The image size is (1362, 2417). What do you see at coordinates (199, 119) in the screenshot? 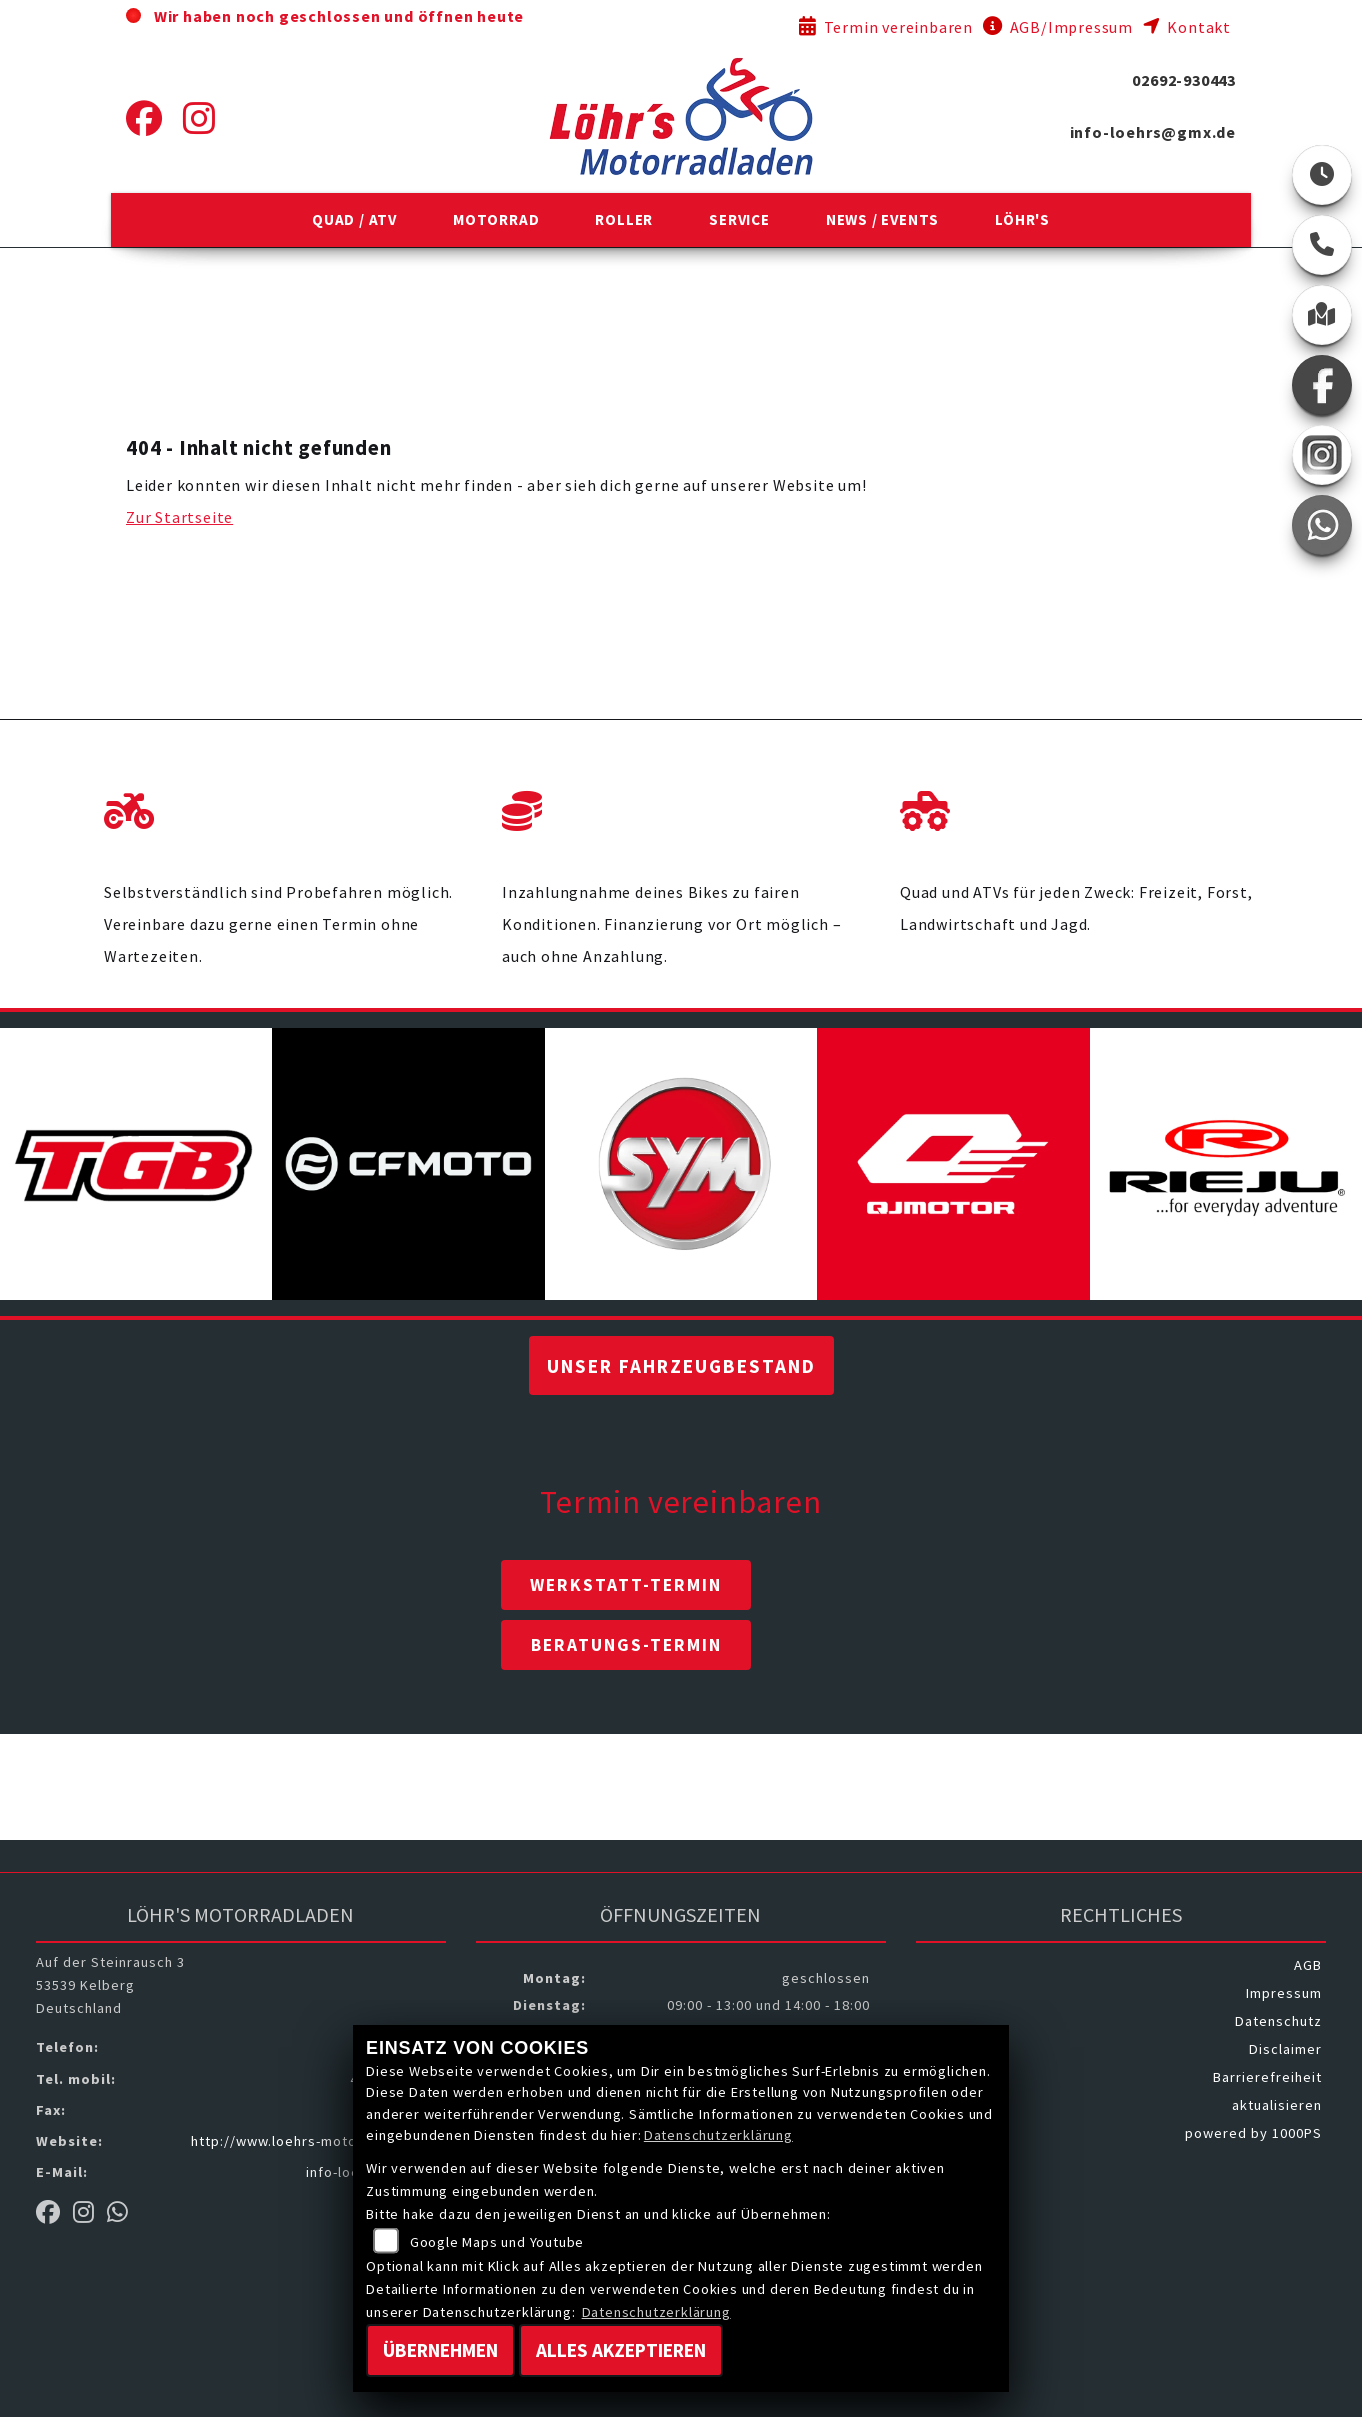
I see `[Instagram]` at bounding box center [199, 119].